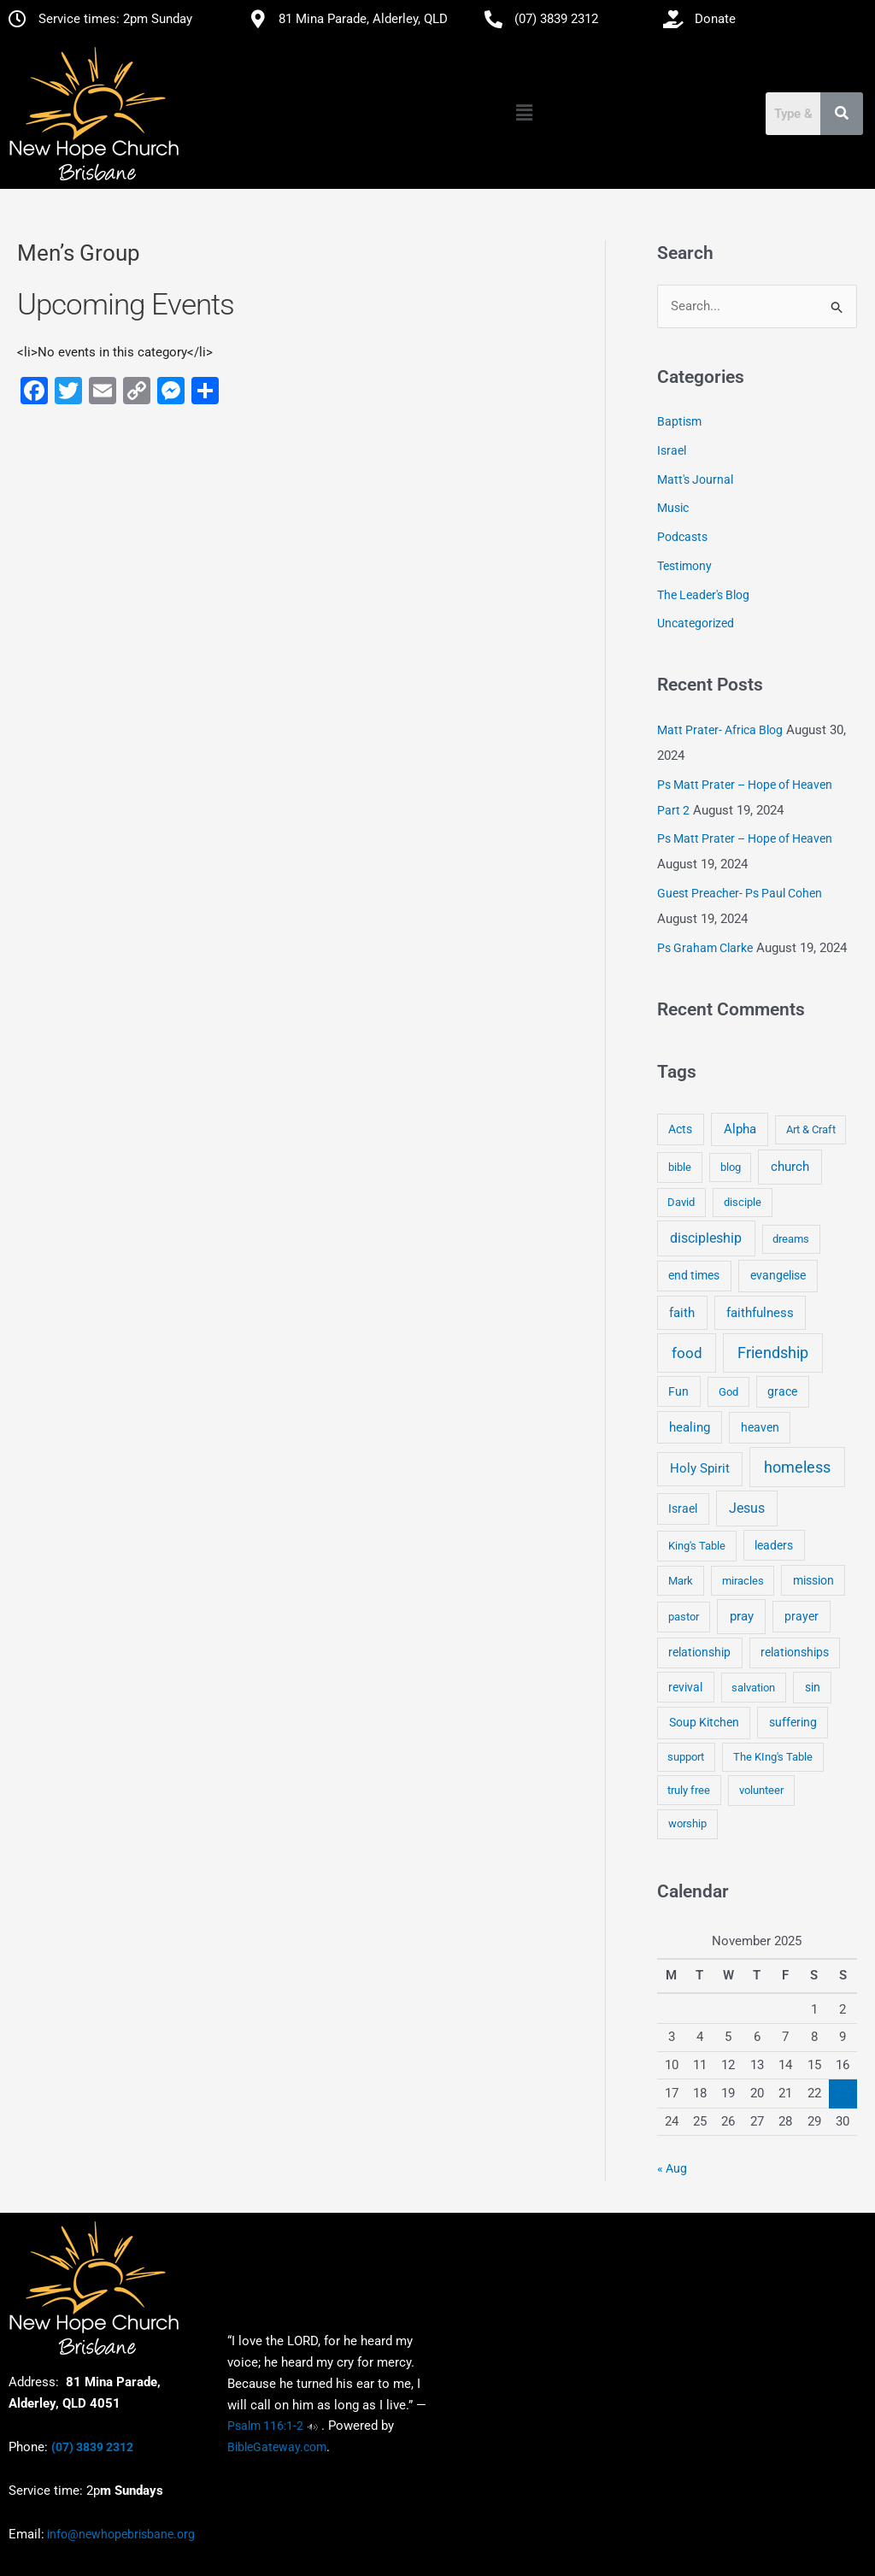 This screenshot has width=875, height=2576. I want to click on sin [sin (6 items)], so click(812, 1687).